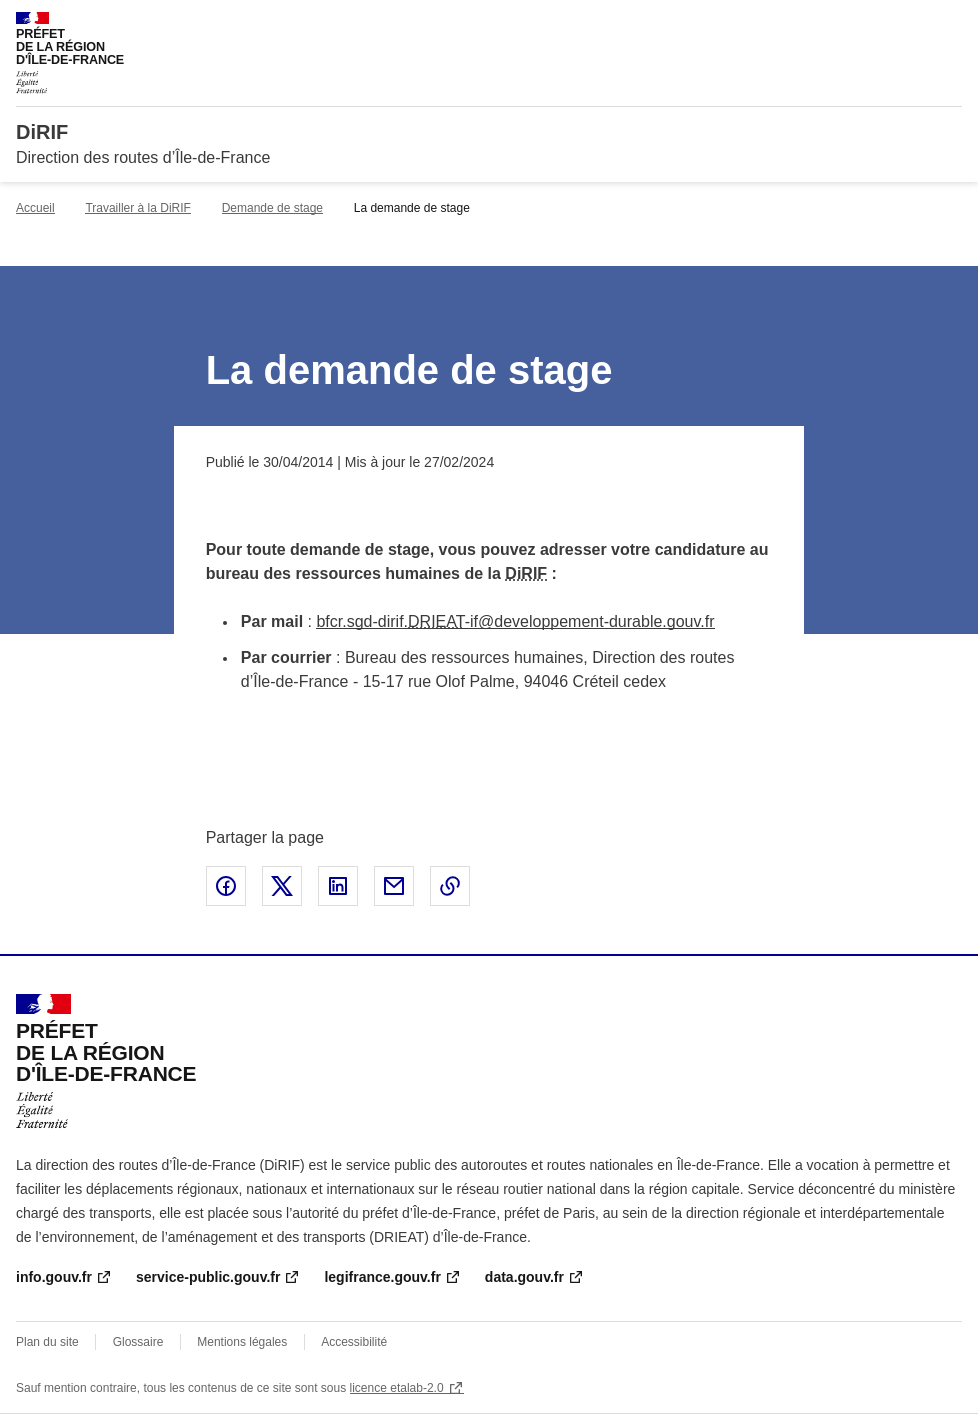 The width and height of the screenshot is (978, 1414). I want to click on Partager sur LinkedIn, so click(338, 886).